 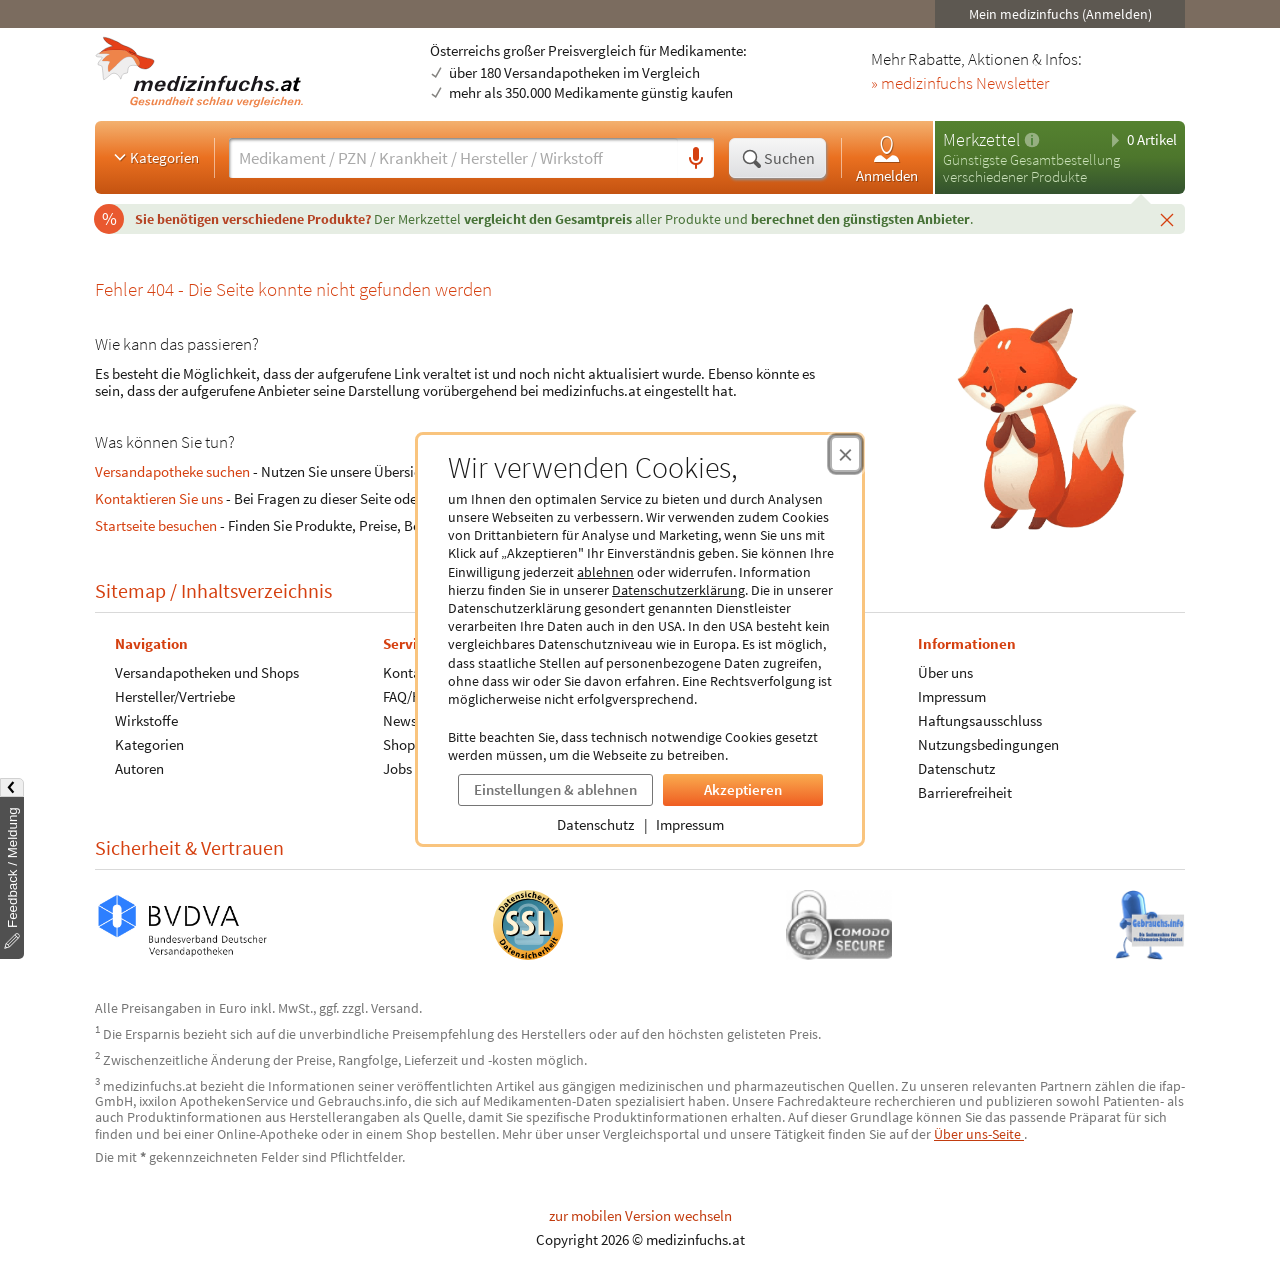 What do you see at coordinates (988, 744) in the screenshot?
I see `Nutzungsbedingungen` at bounding box center [988, 744].